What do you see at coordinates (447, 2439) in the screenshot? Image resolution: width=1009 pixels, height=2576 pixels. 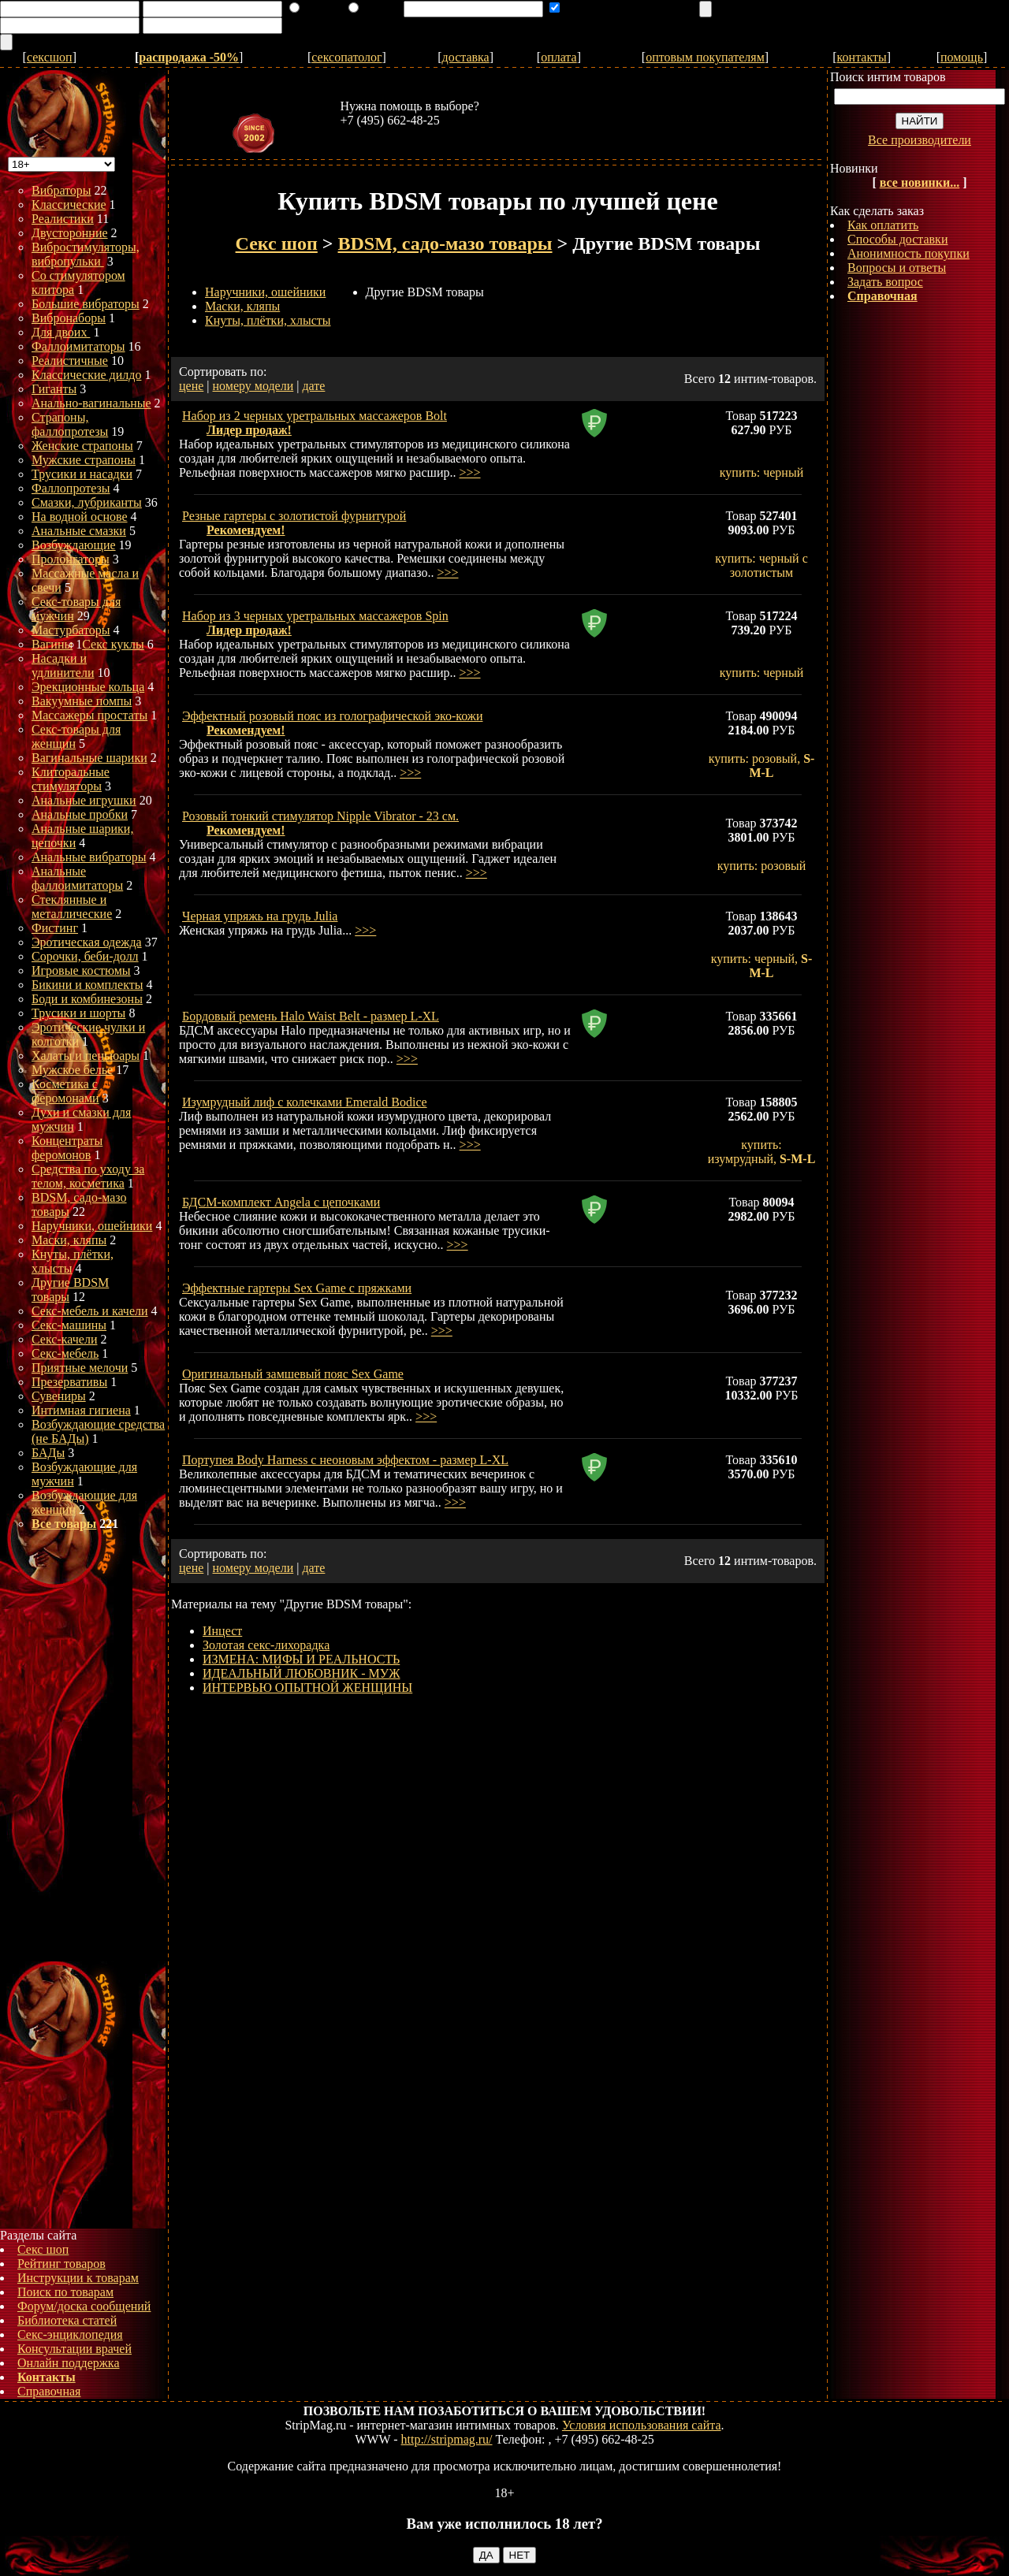 I see `http://stripmag.ru/` at bounding box center [447, 2439].